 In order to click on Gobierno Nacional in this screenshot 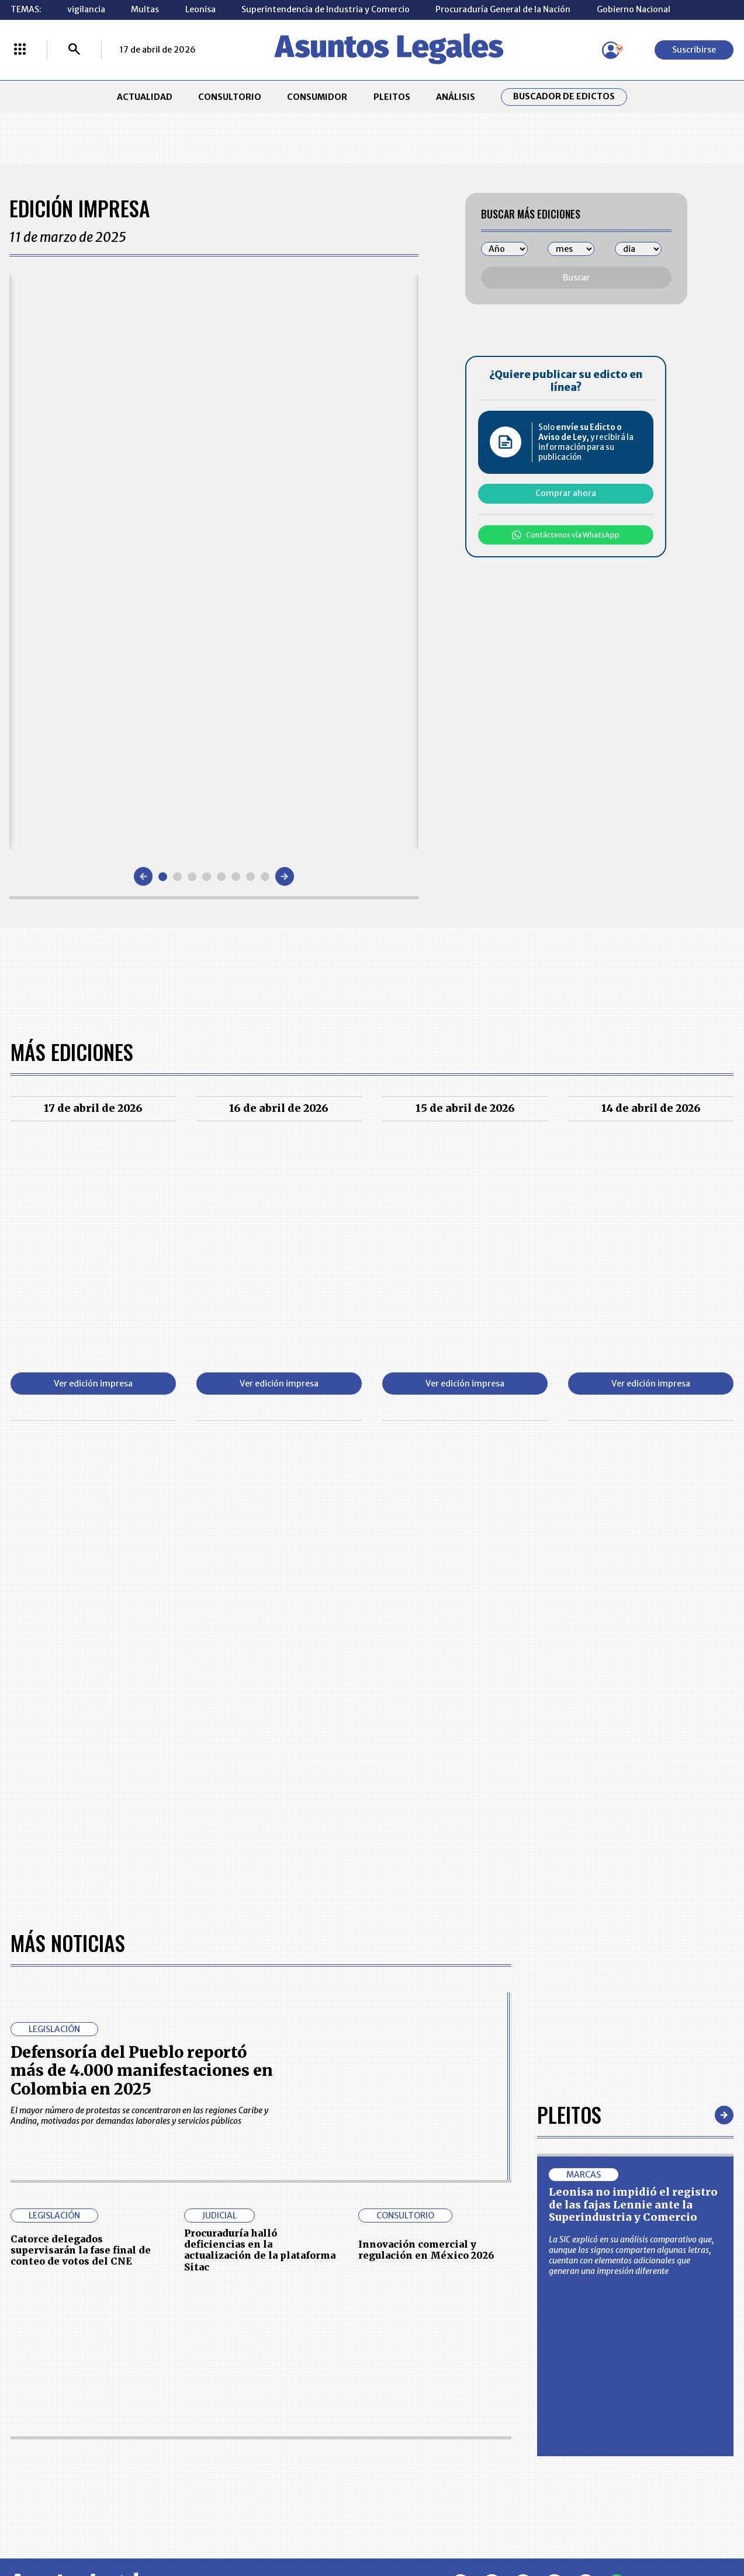, I will do `click(633, 9)`.